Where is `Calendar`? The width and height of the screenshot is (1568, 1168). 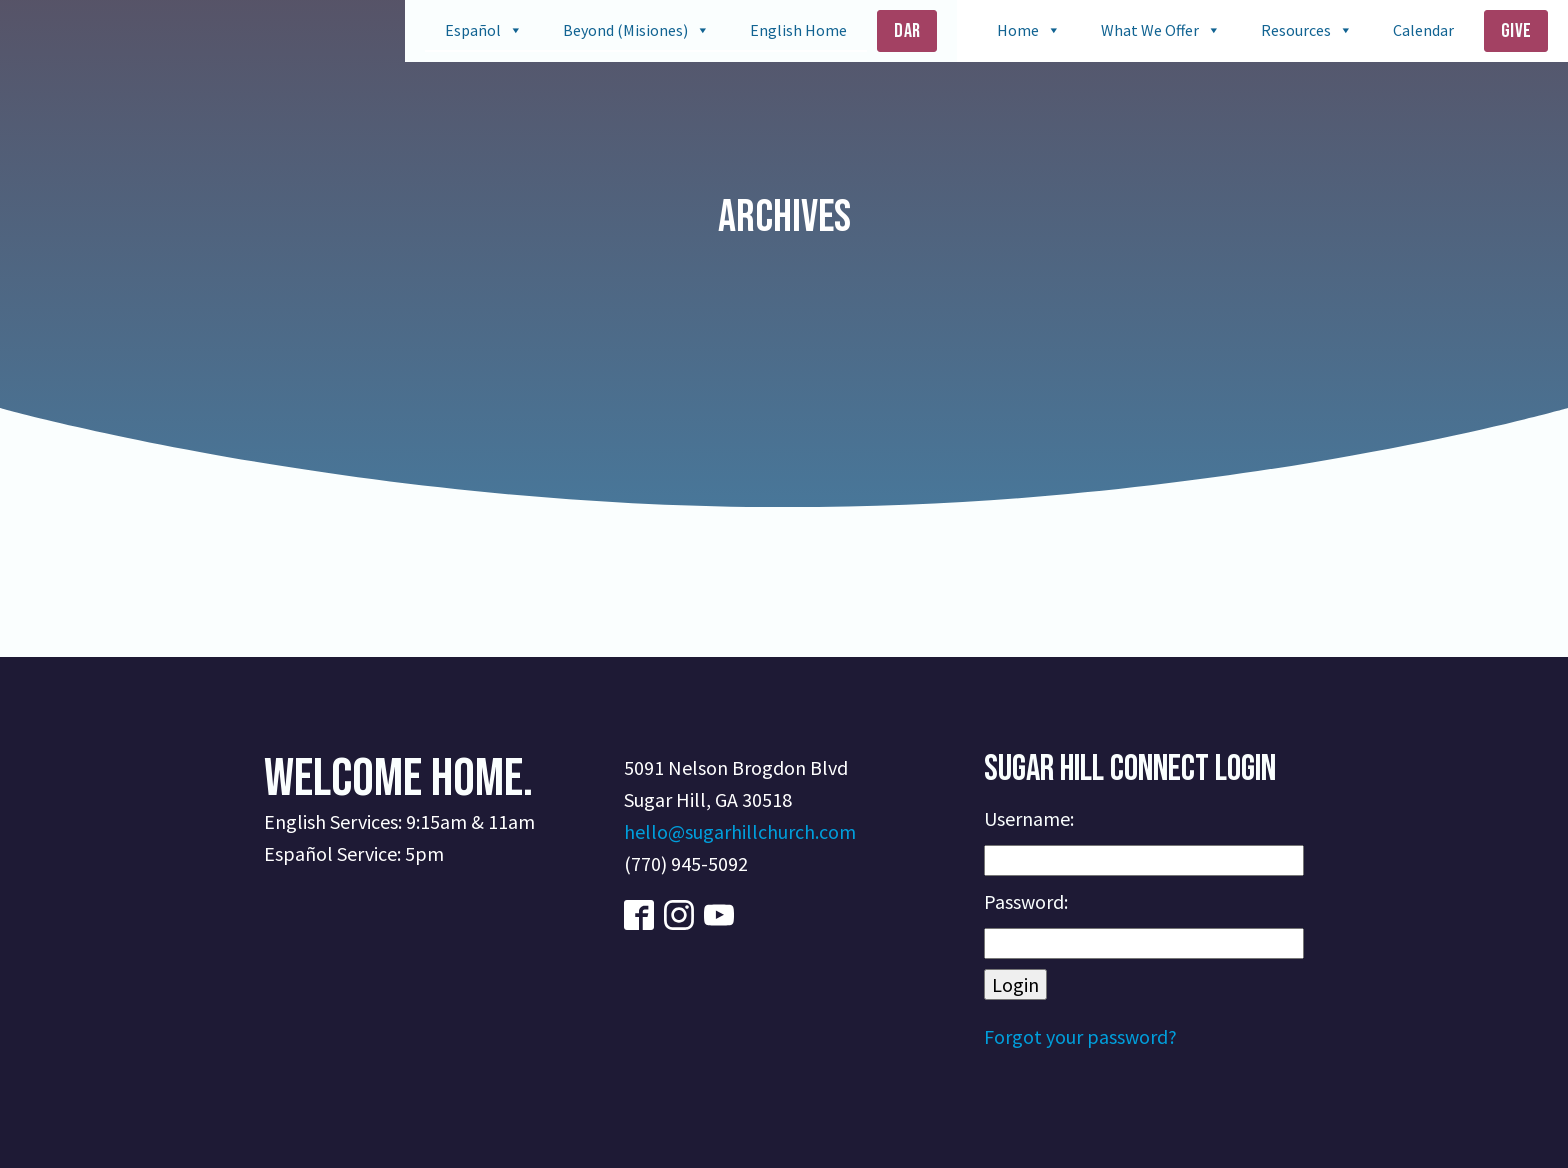
Calendar is located at coordinates (1423, 30).